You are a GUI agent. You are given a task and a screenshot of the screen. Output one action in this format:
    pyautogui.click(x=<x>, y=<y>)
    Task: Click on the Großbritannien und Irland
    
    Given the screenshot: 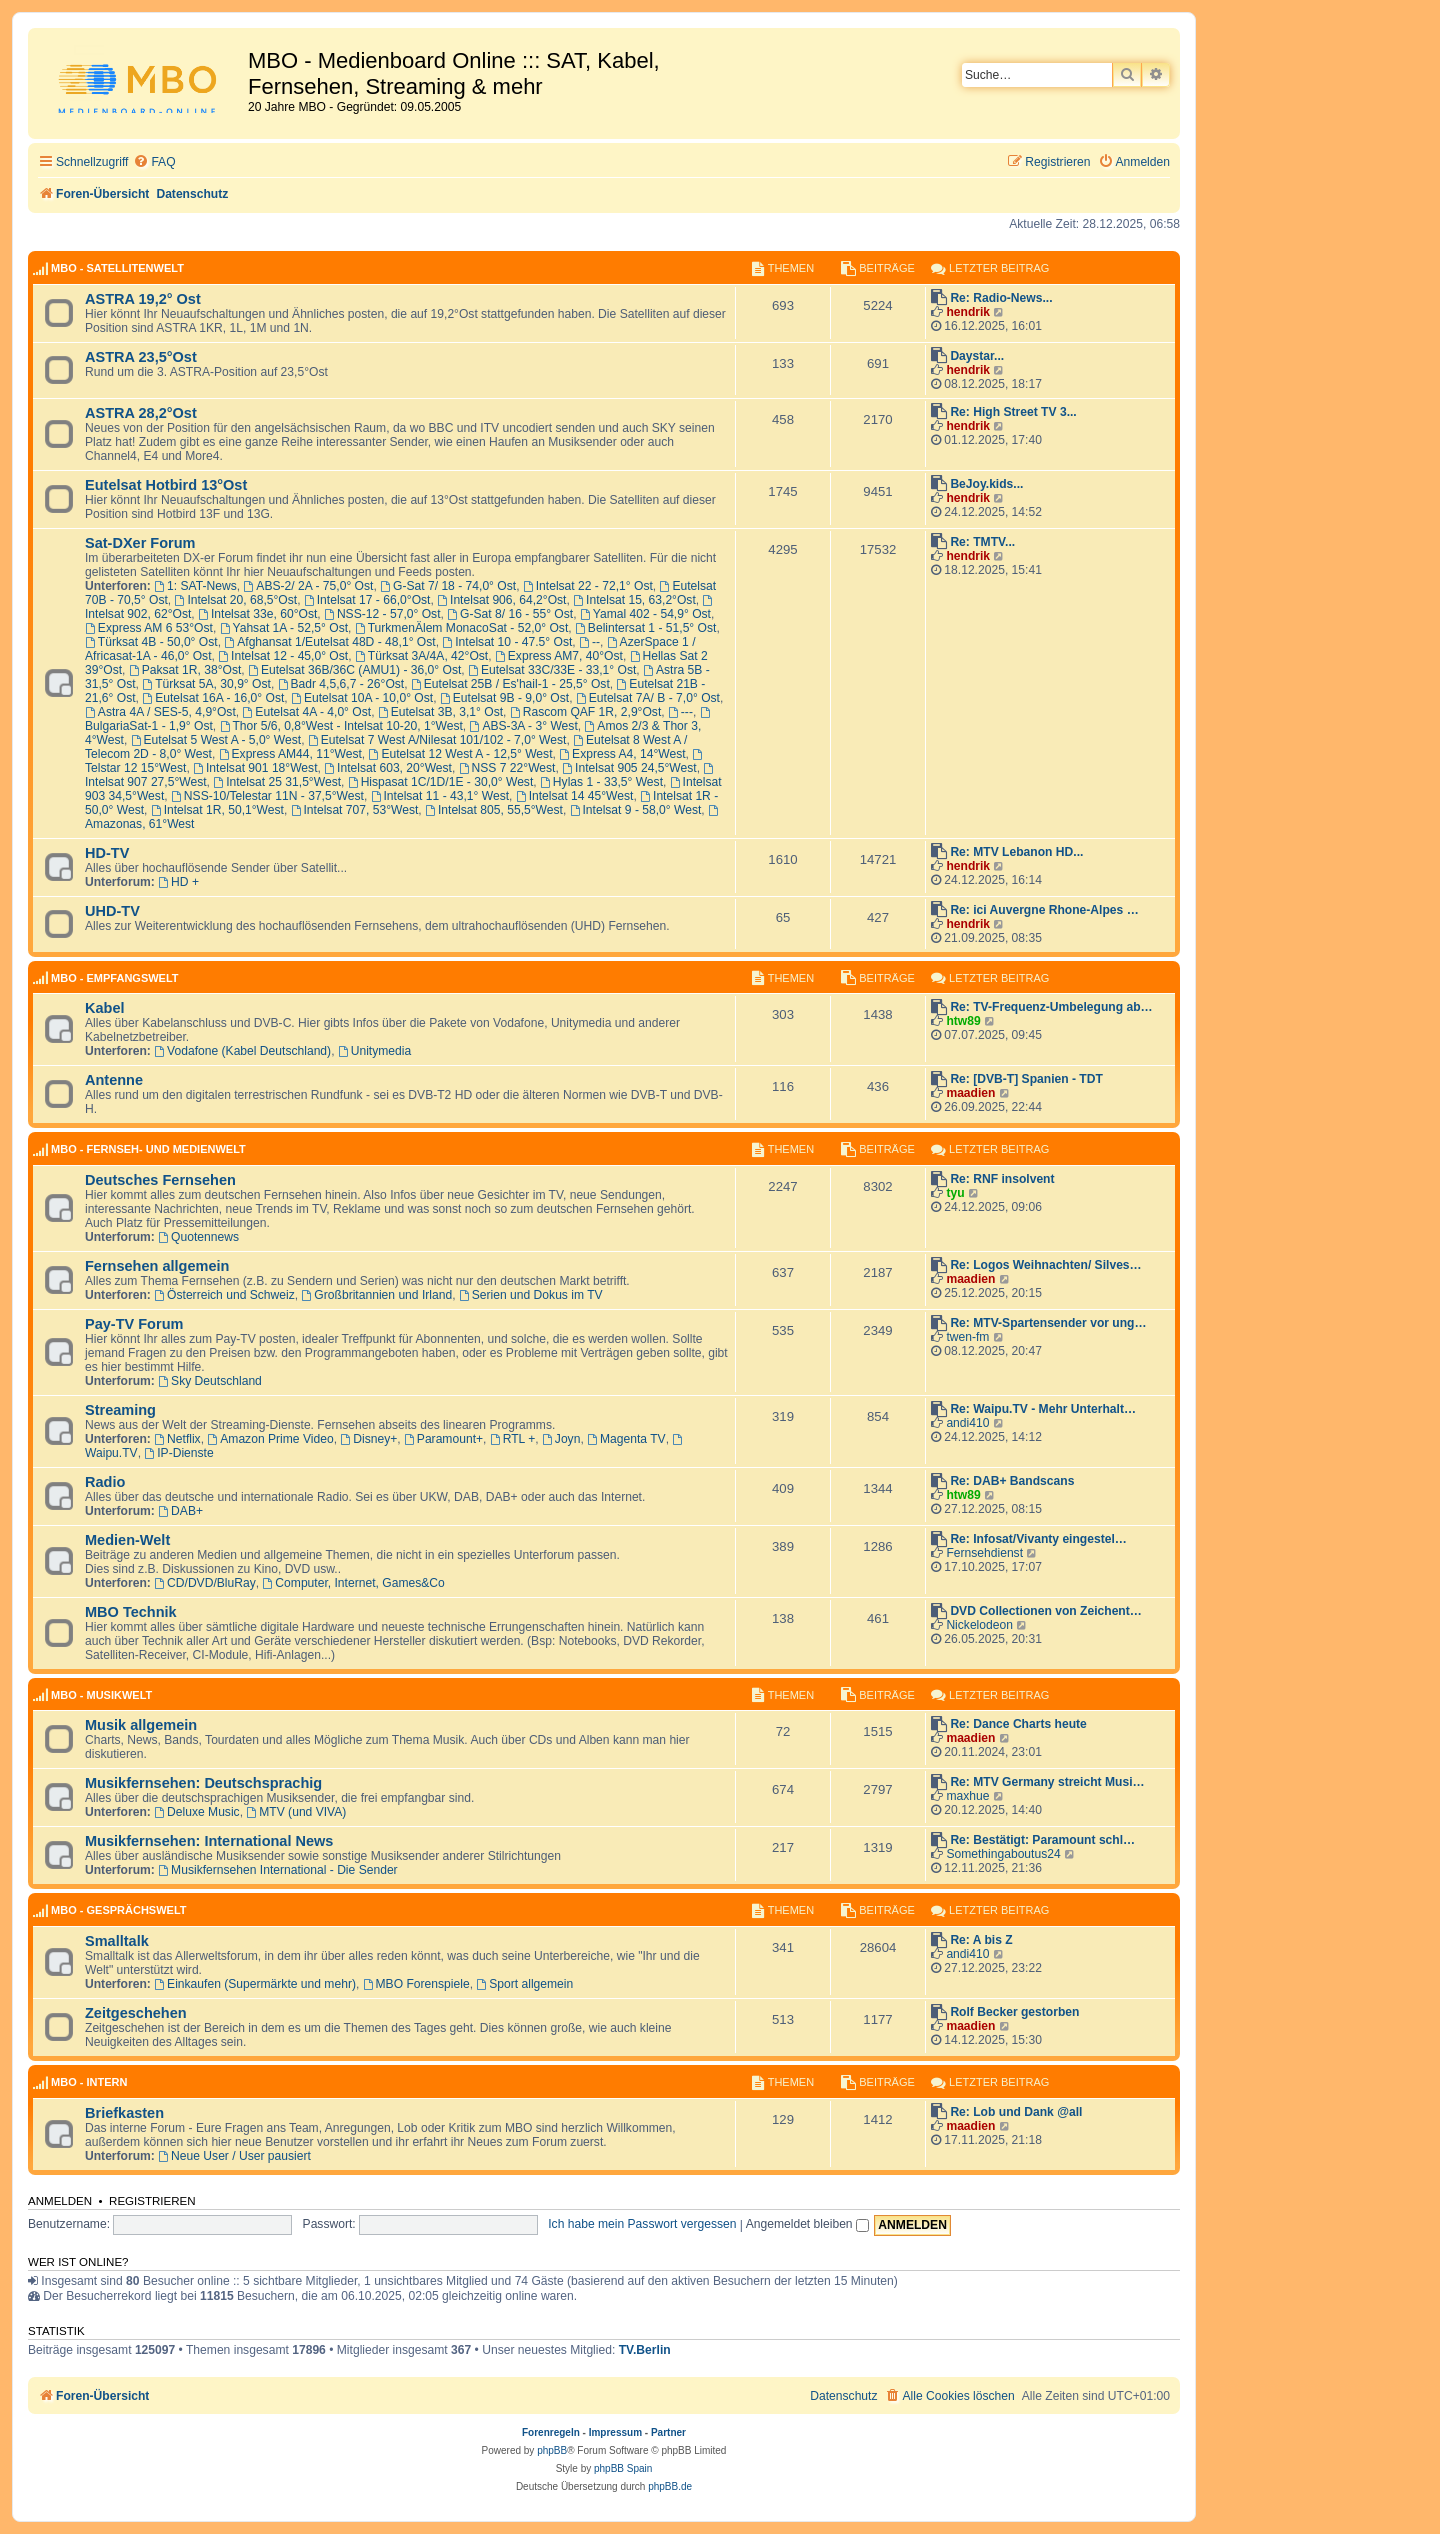 What is the action you would take?
    pyautogui.click(x=377, y=1295)
    